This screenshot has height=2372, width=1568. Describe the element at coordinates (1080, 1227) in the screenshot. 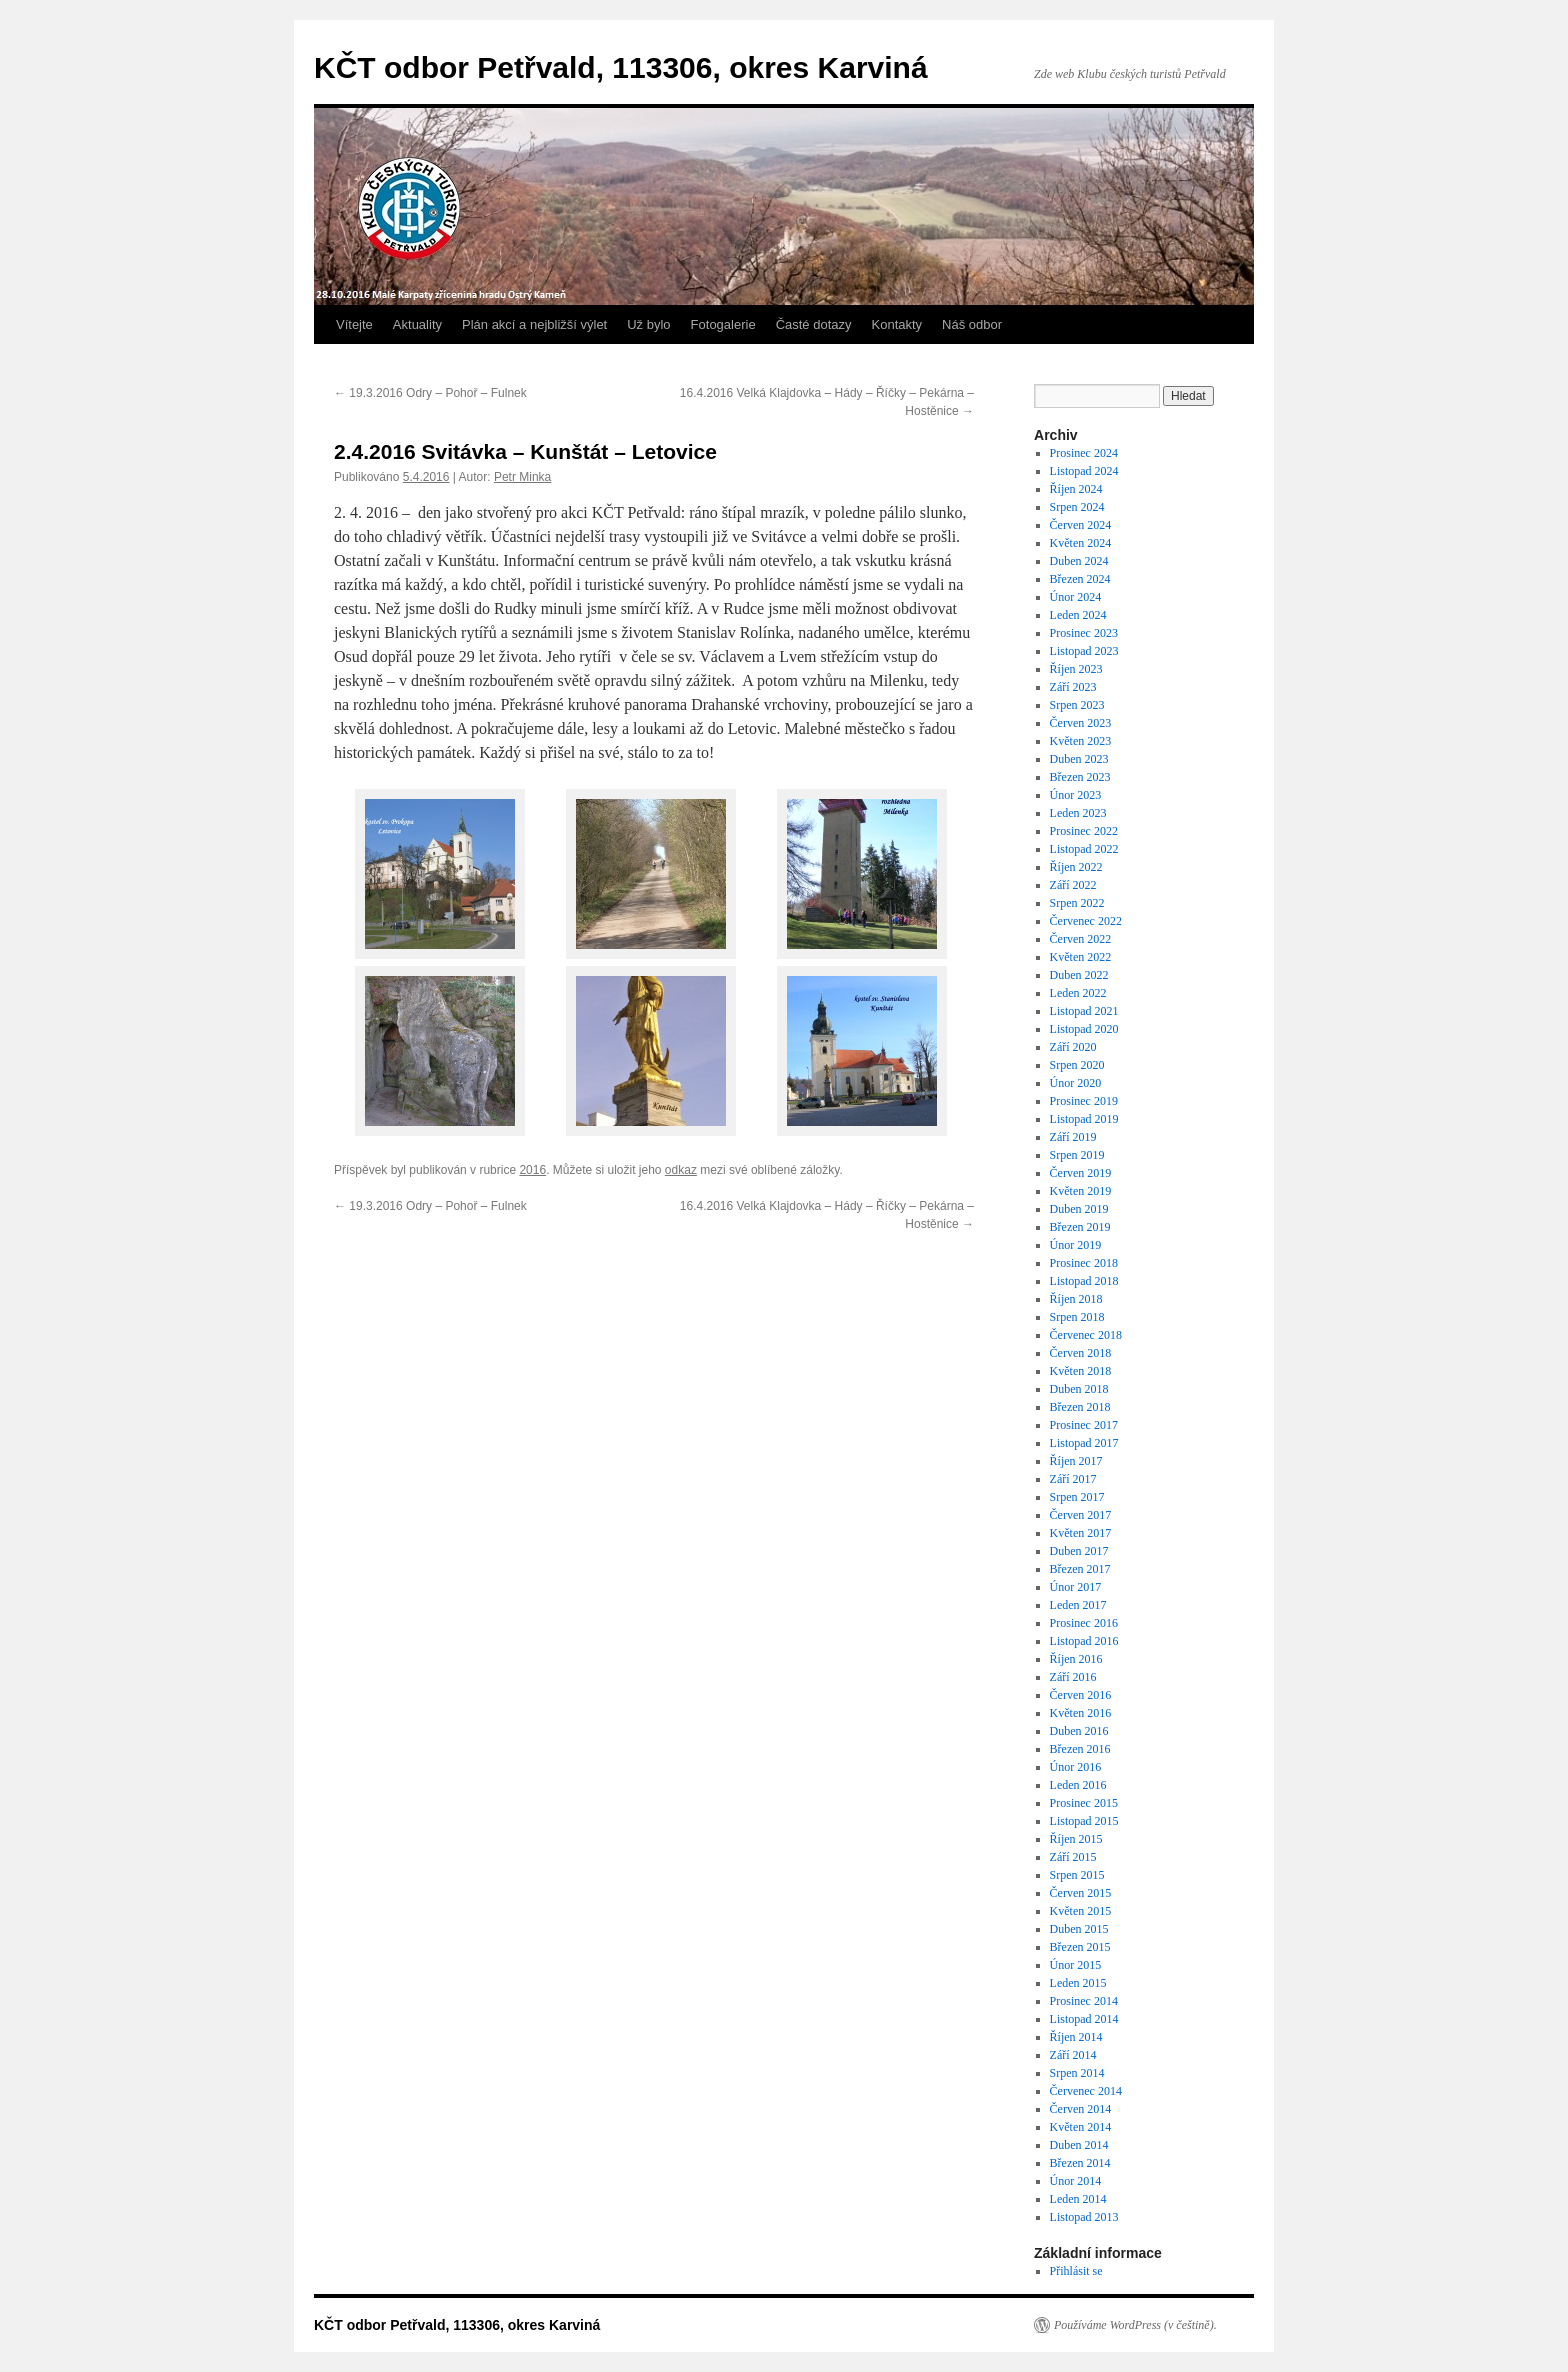

I see `Březen 2019` at that location.